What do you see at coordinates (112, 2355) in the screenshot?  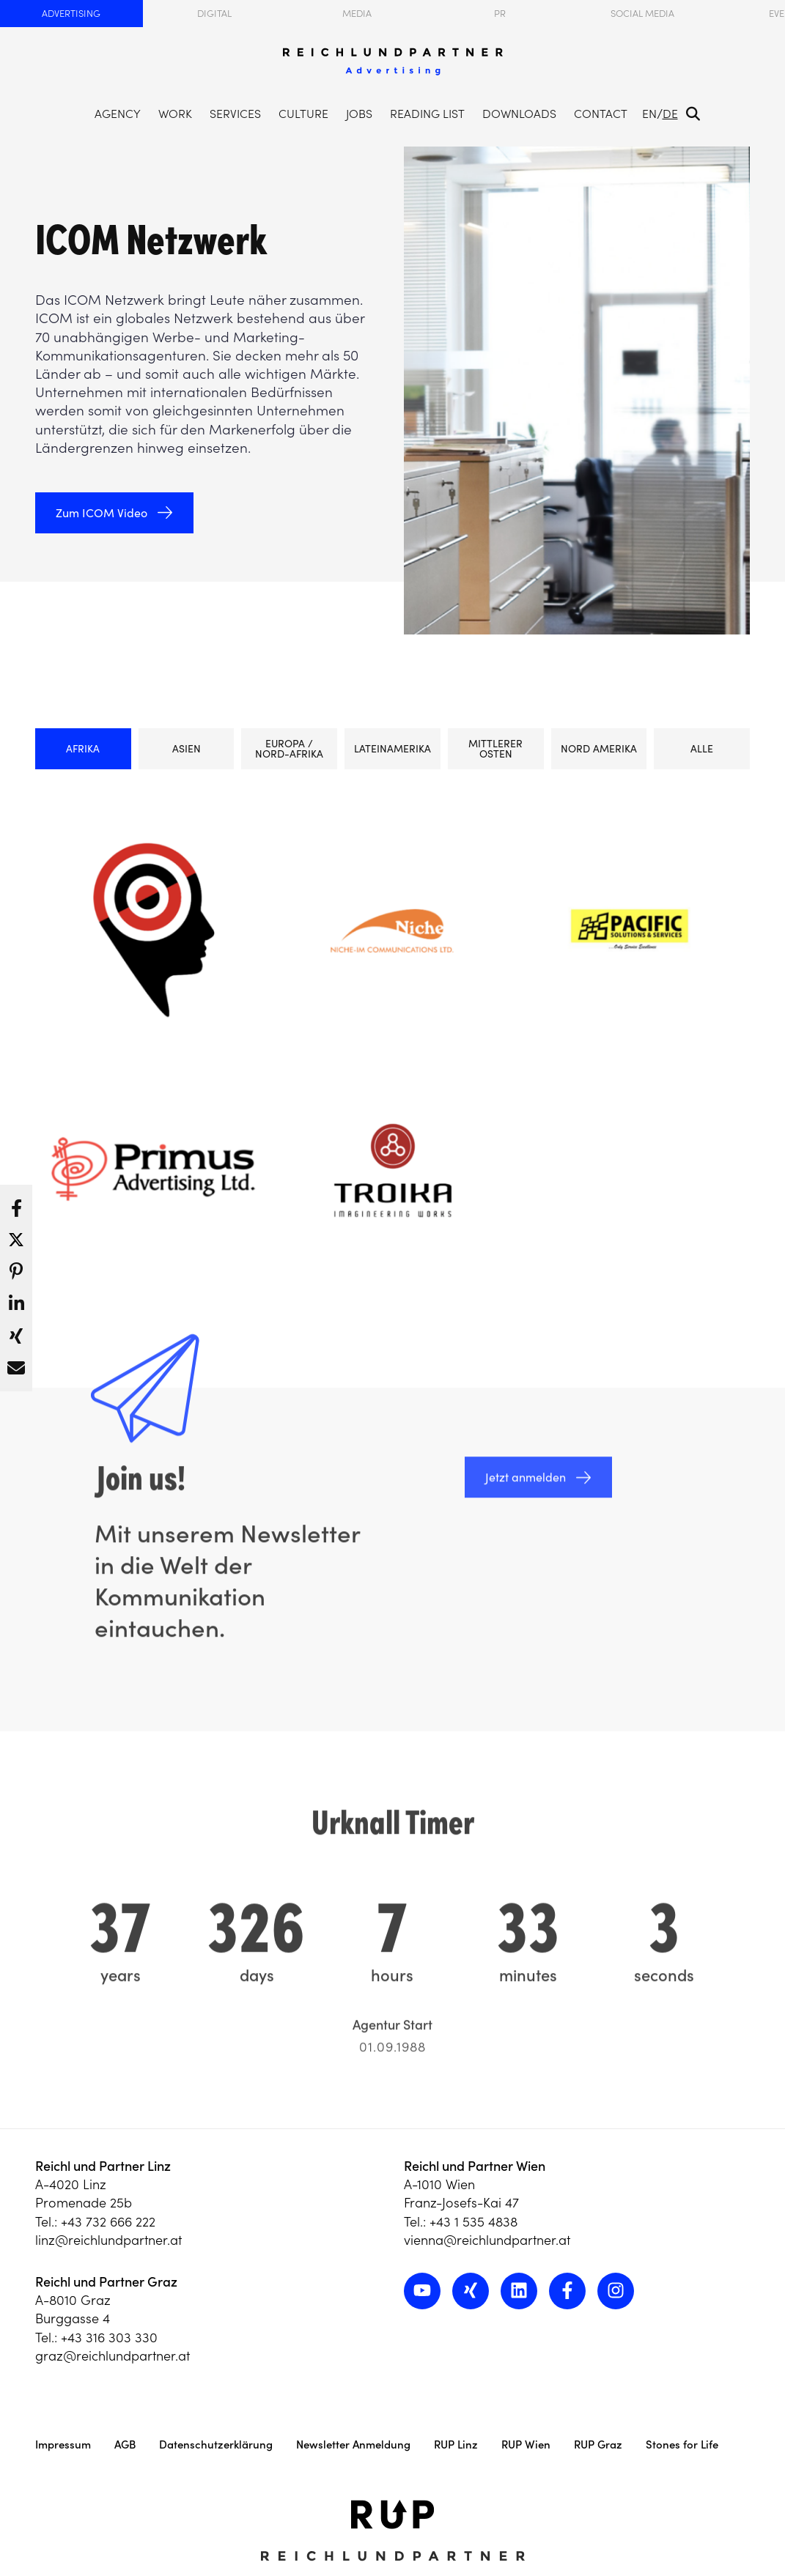 I see `graz@reichlundpartner.at` at bounding box center [112, 2355].